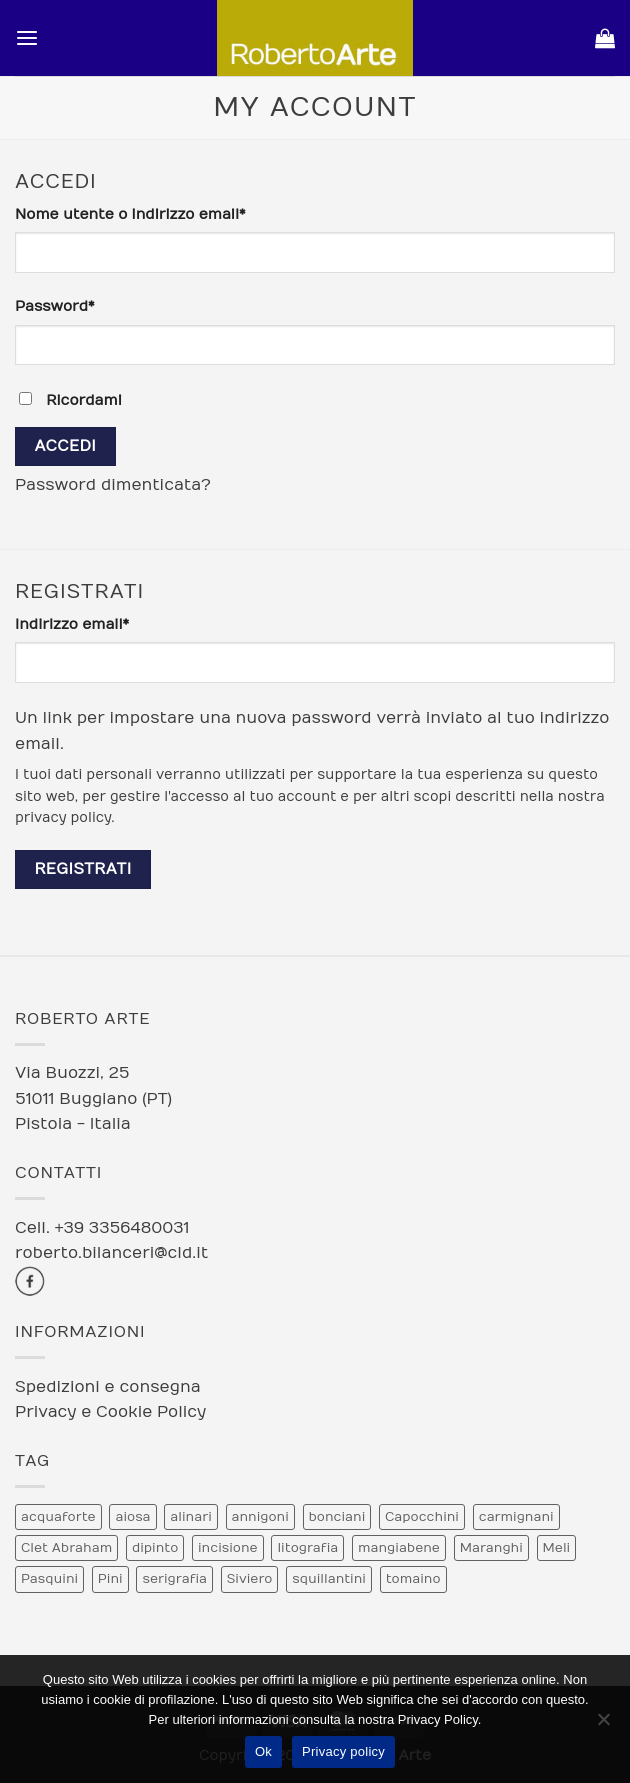 This screenshot has height=1783, width=630. I want to click on privacy policy, so click(63, 818).